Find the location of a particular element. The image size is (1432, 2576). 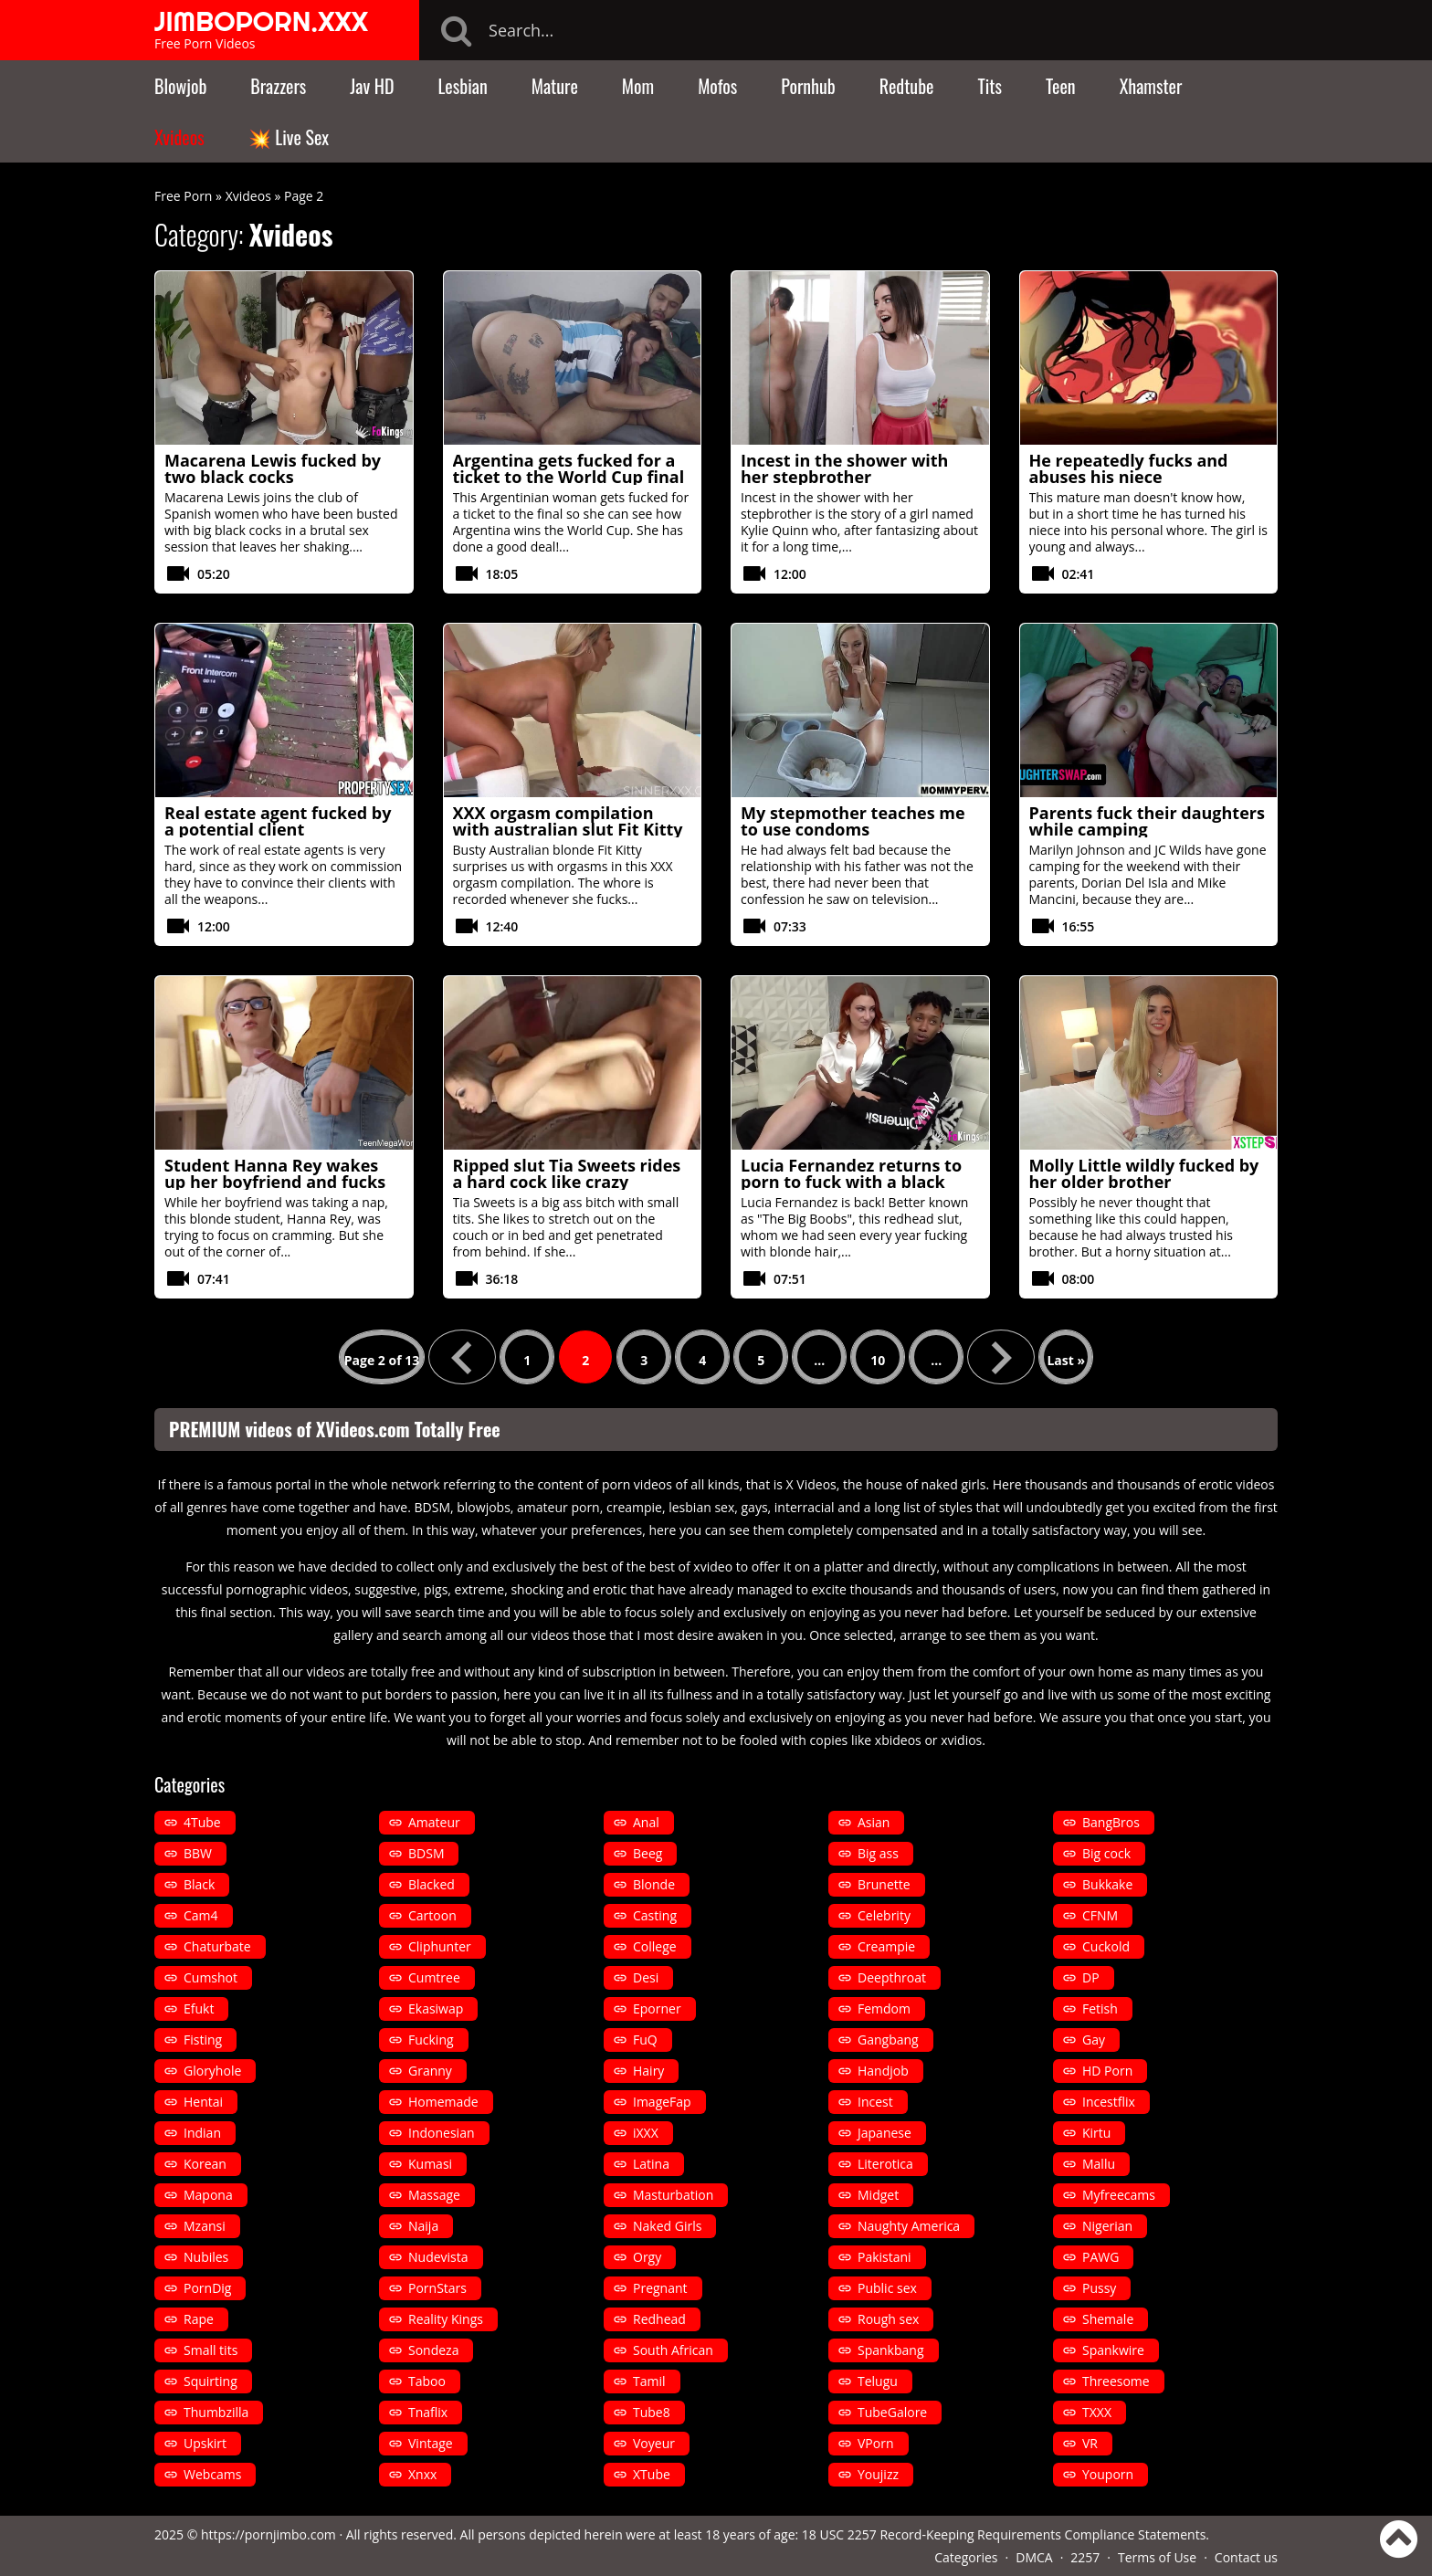

Massage is located at coordinates (434, 2194).